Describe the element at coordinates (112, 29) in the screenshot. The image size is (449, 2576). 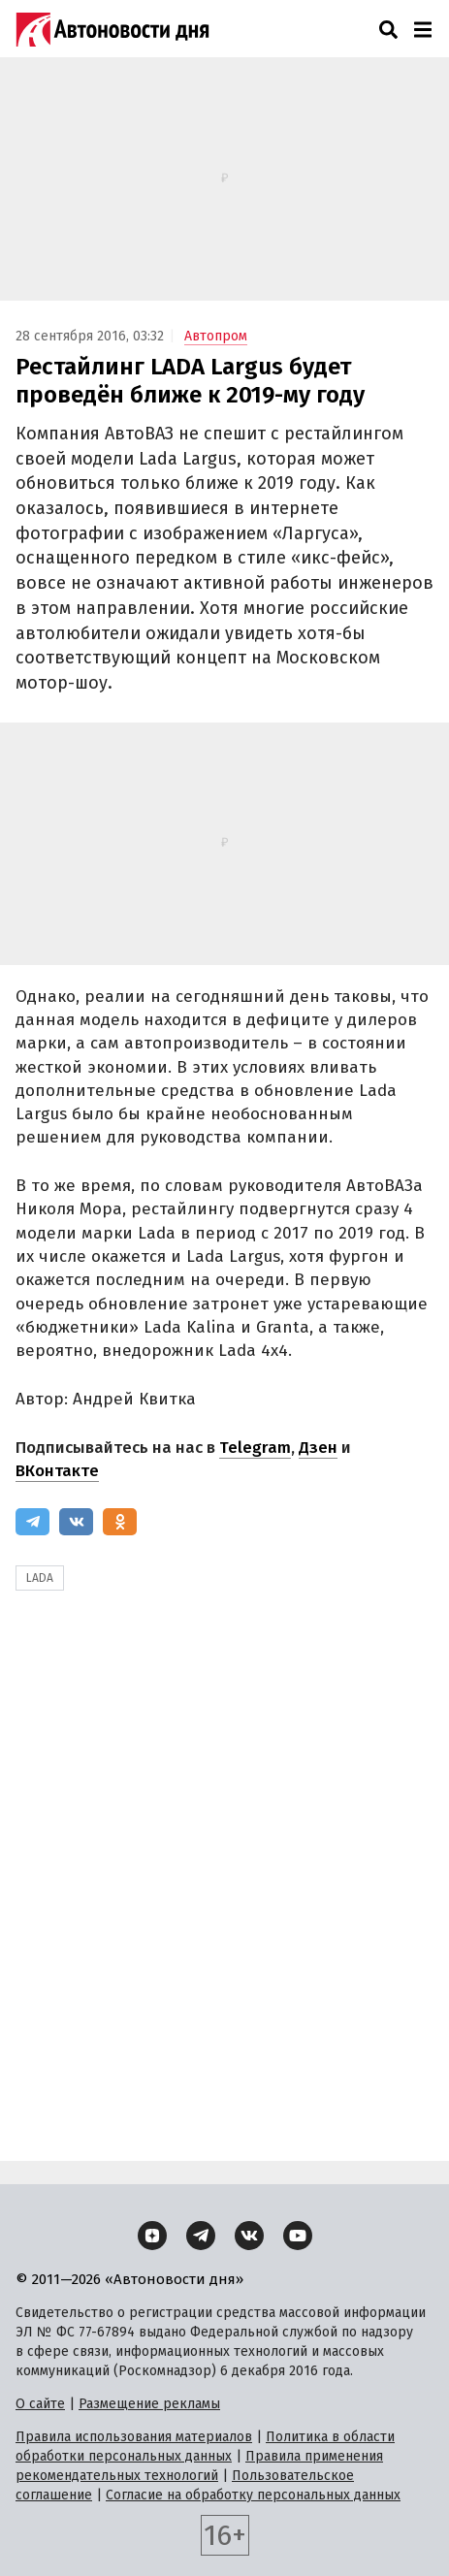
I see `[Логотип]` at that location.